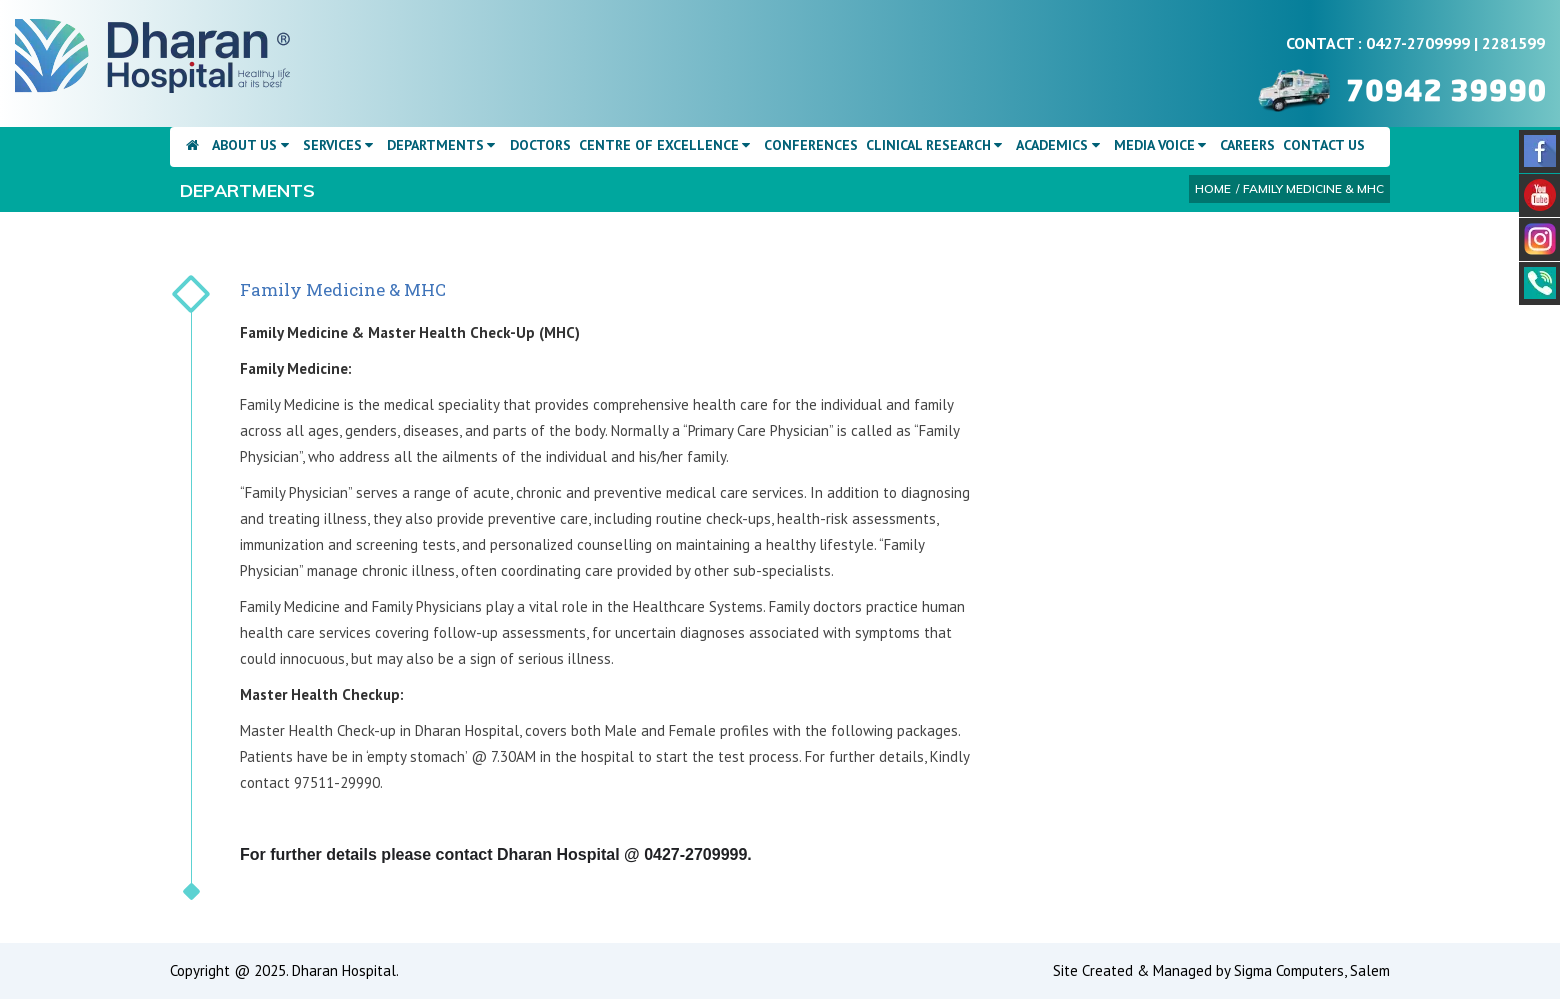 The width and height of the screenshot is (1560, 999). Describe the element at coordinates (811, 145) in the screenshot. I see `Conferences` at that location.